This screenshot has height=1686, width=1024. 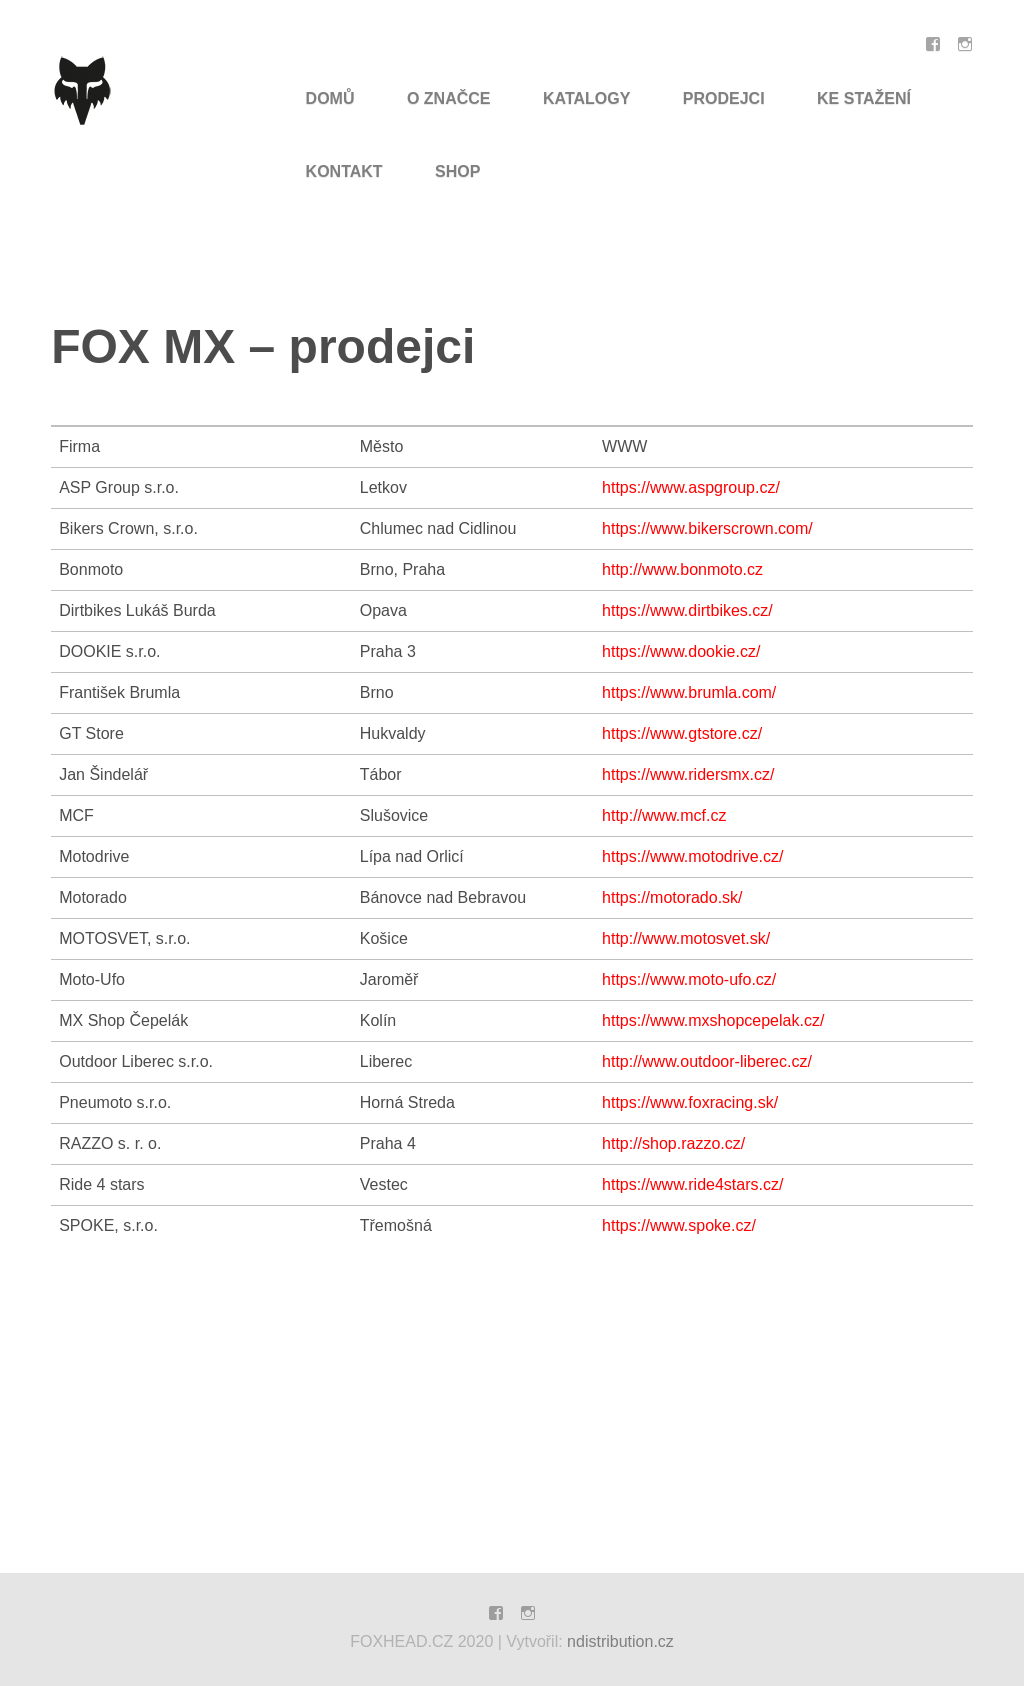 I want to click on https://www.gtstore.cz/, so click(x=682, y=733).